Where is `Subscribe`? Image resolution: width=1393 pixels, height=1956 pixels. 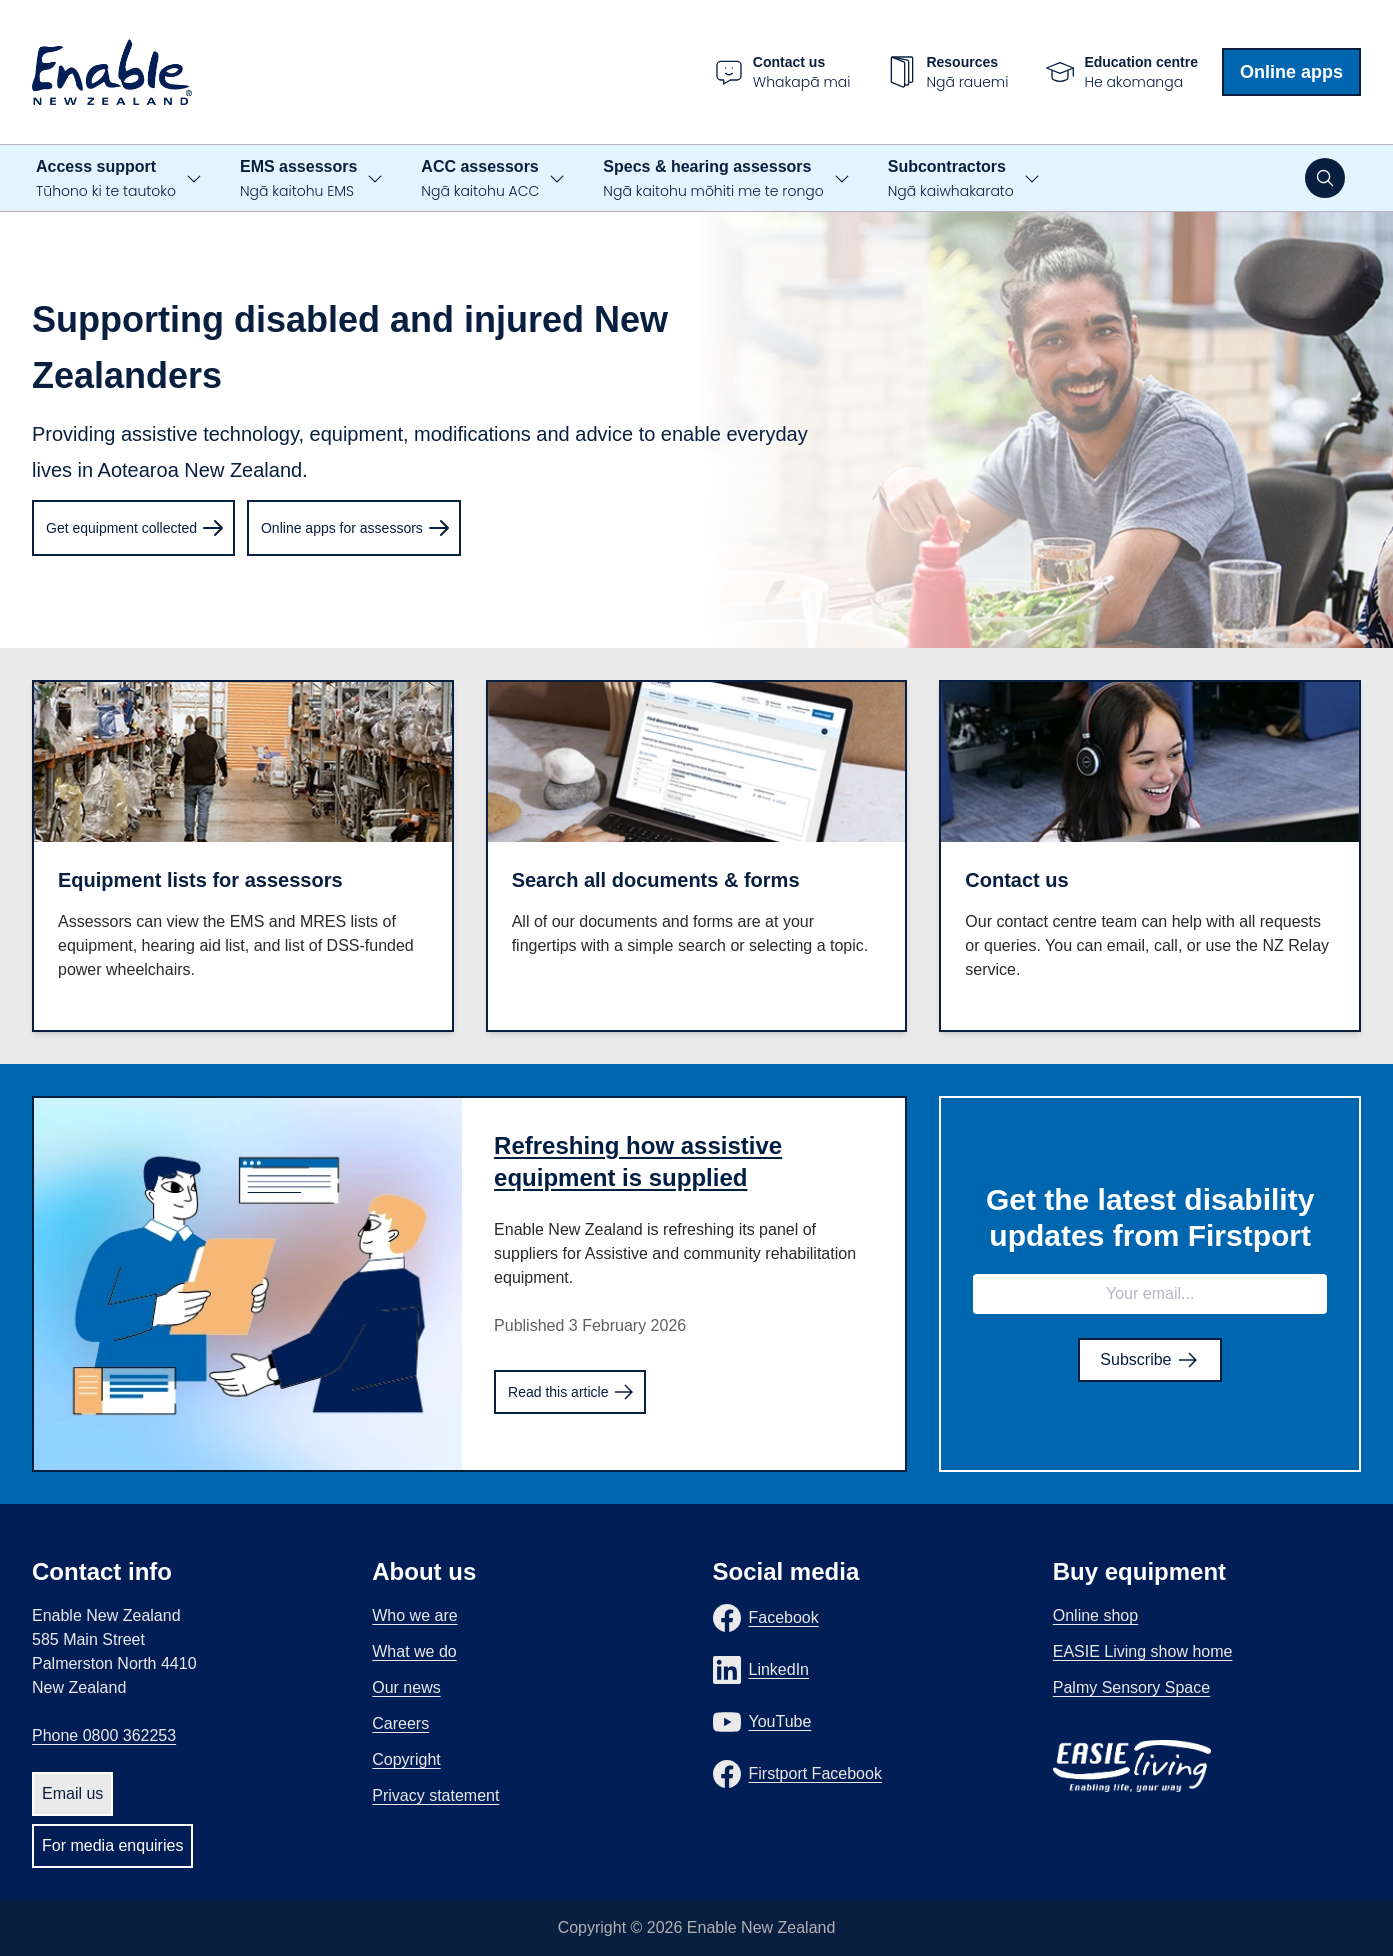
Subscribe is located at coordinates (1150, 1360).